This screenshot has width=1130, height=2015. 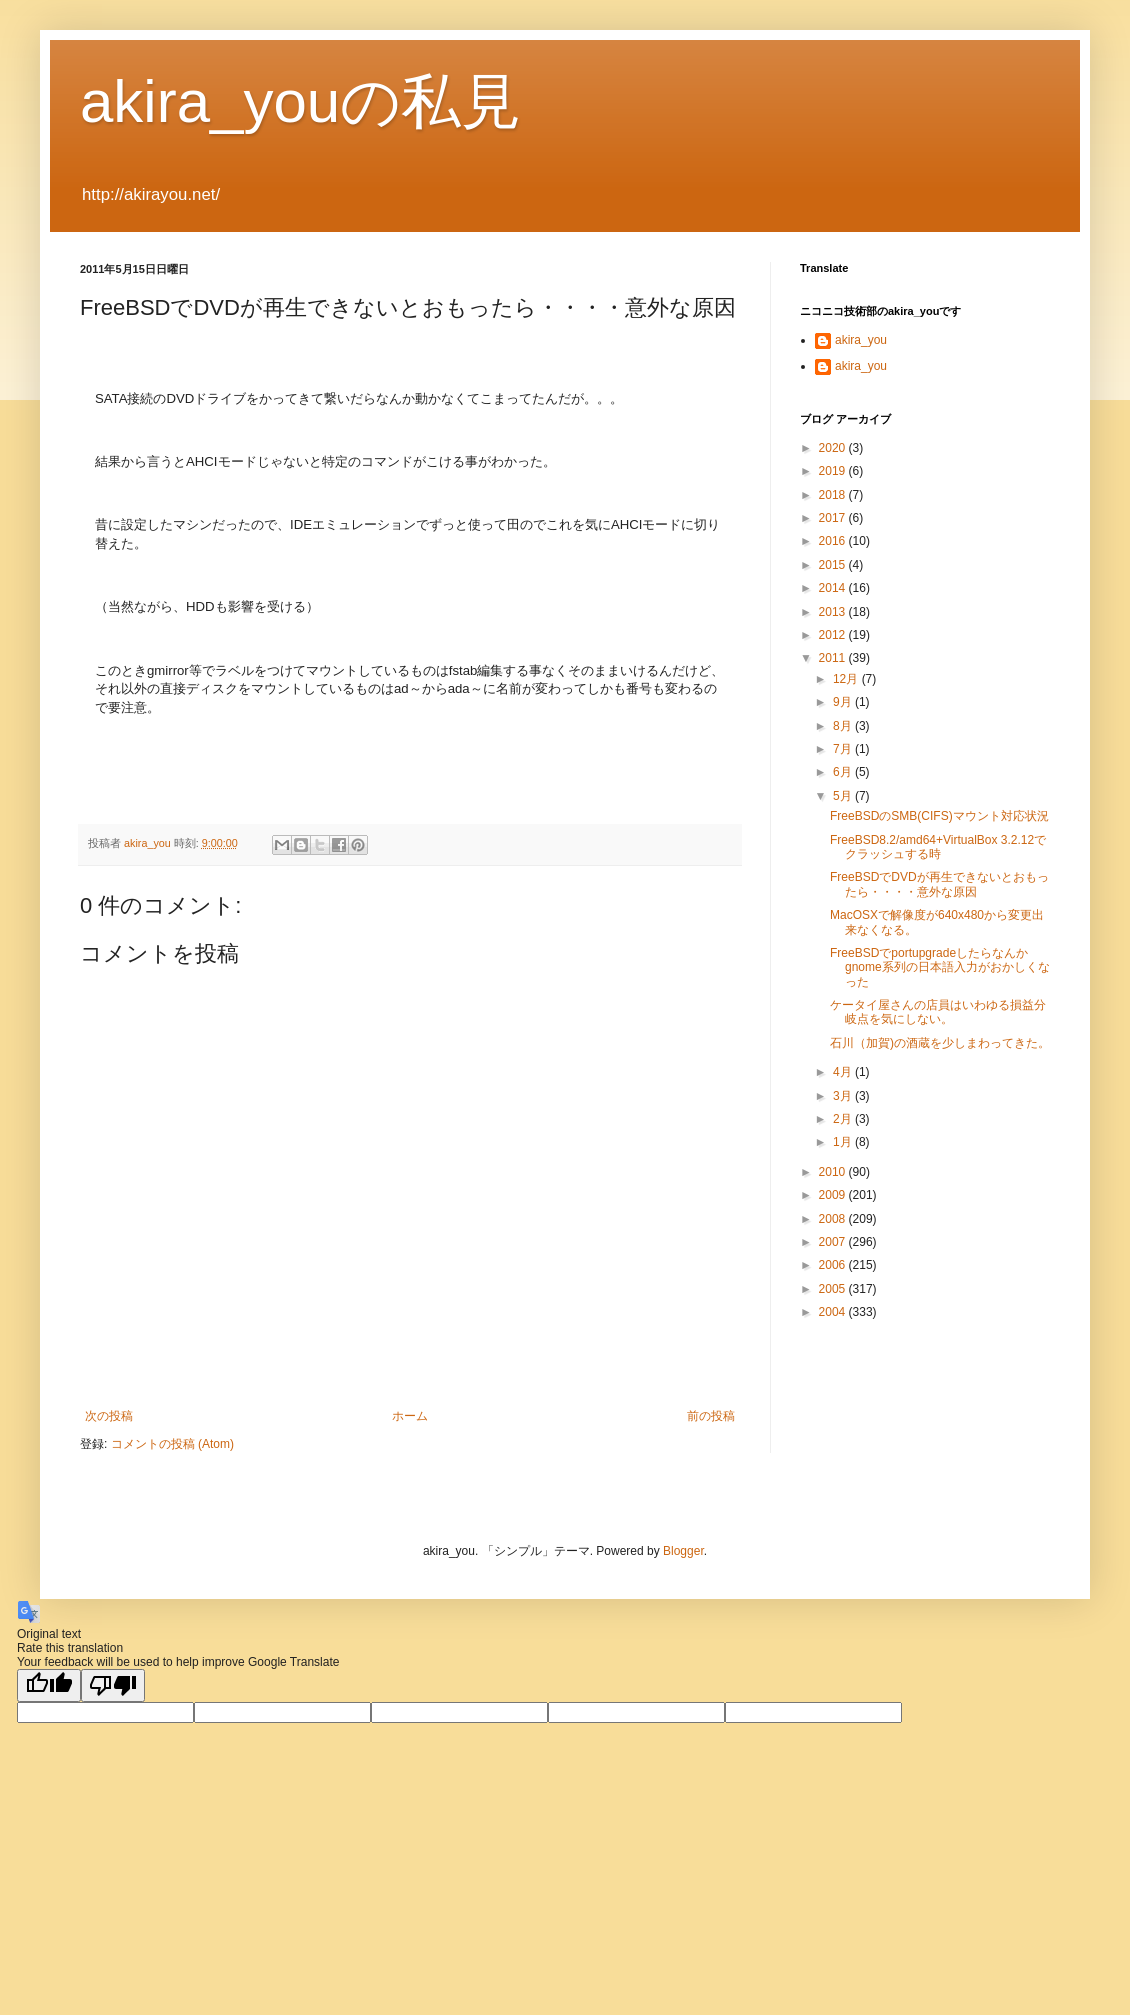 What do you see at coordinates (172, 1444) in the screenshot?
I see `コメントの投稿 (Atom)` at bounding box center [172, 1444].